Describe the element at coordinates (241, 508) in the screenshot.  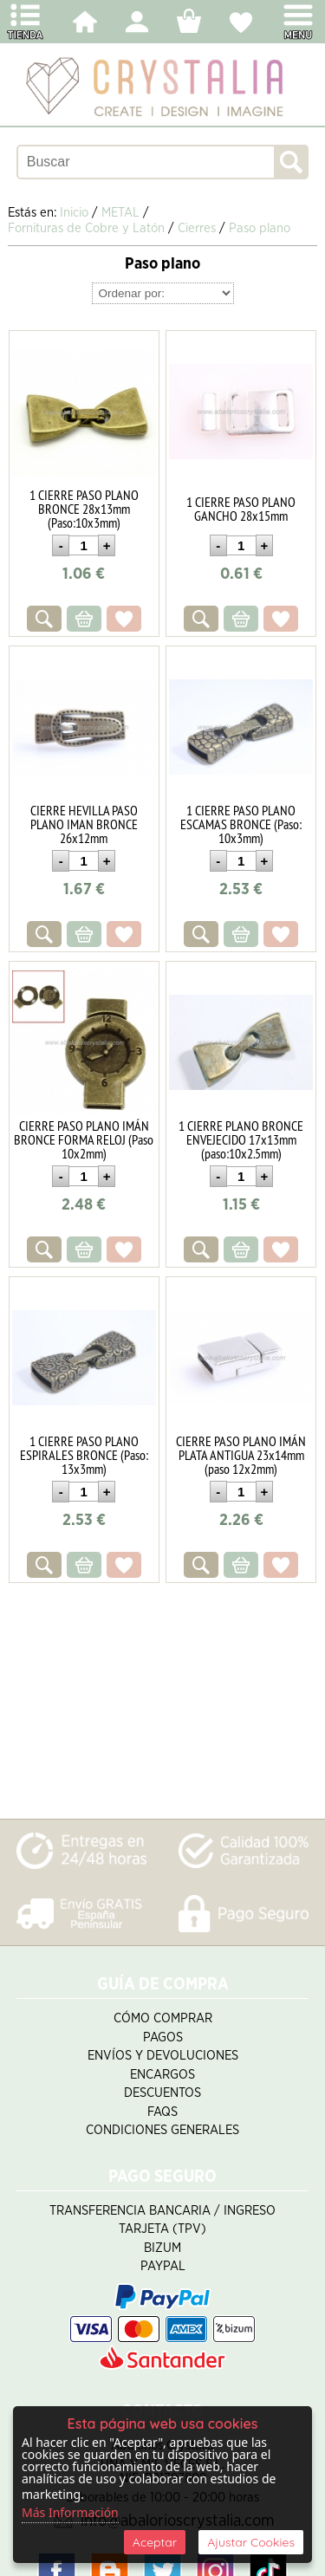
I see `1 CIERRE PASO PLANO GANCHO 28x15mm` at that location.